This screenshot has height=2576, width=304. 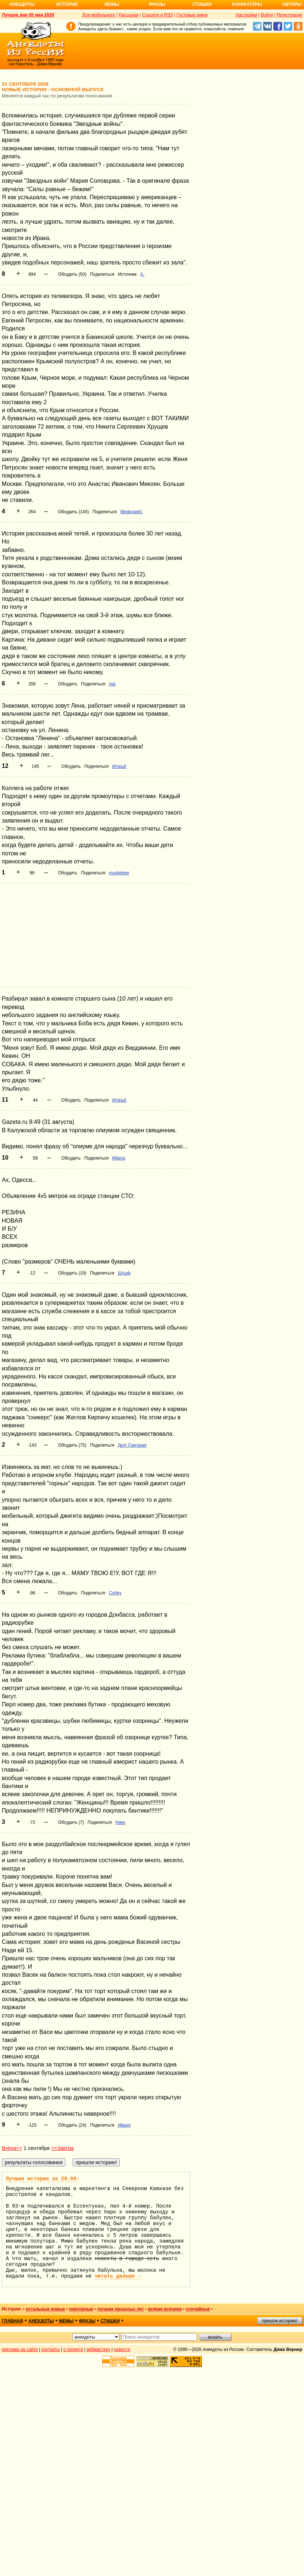 What do you see at coordinates (165, 2309) in the screenshot?
I see `всякая всячина` at bounding box center [165, 2309].